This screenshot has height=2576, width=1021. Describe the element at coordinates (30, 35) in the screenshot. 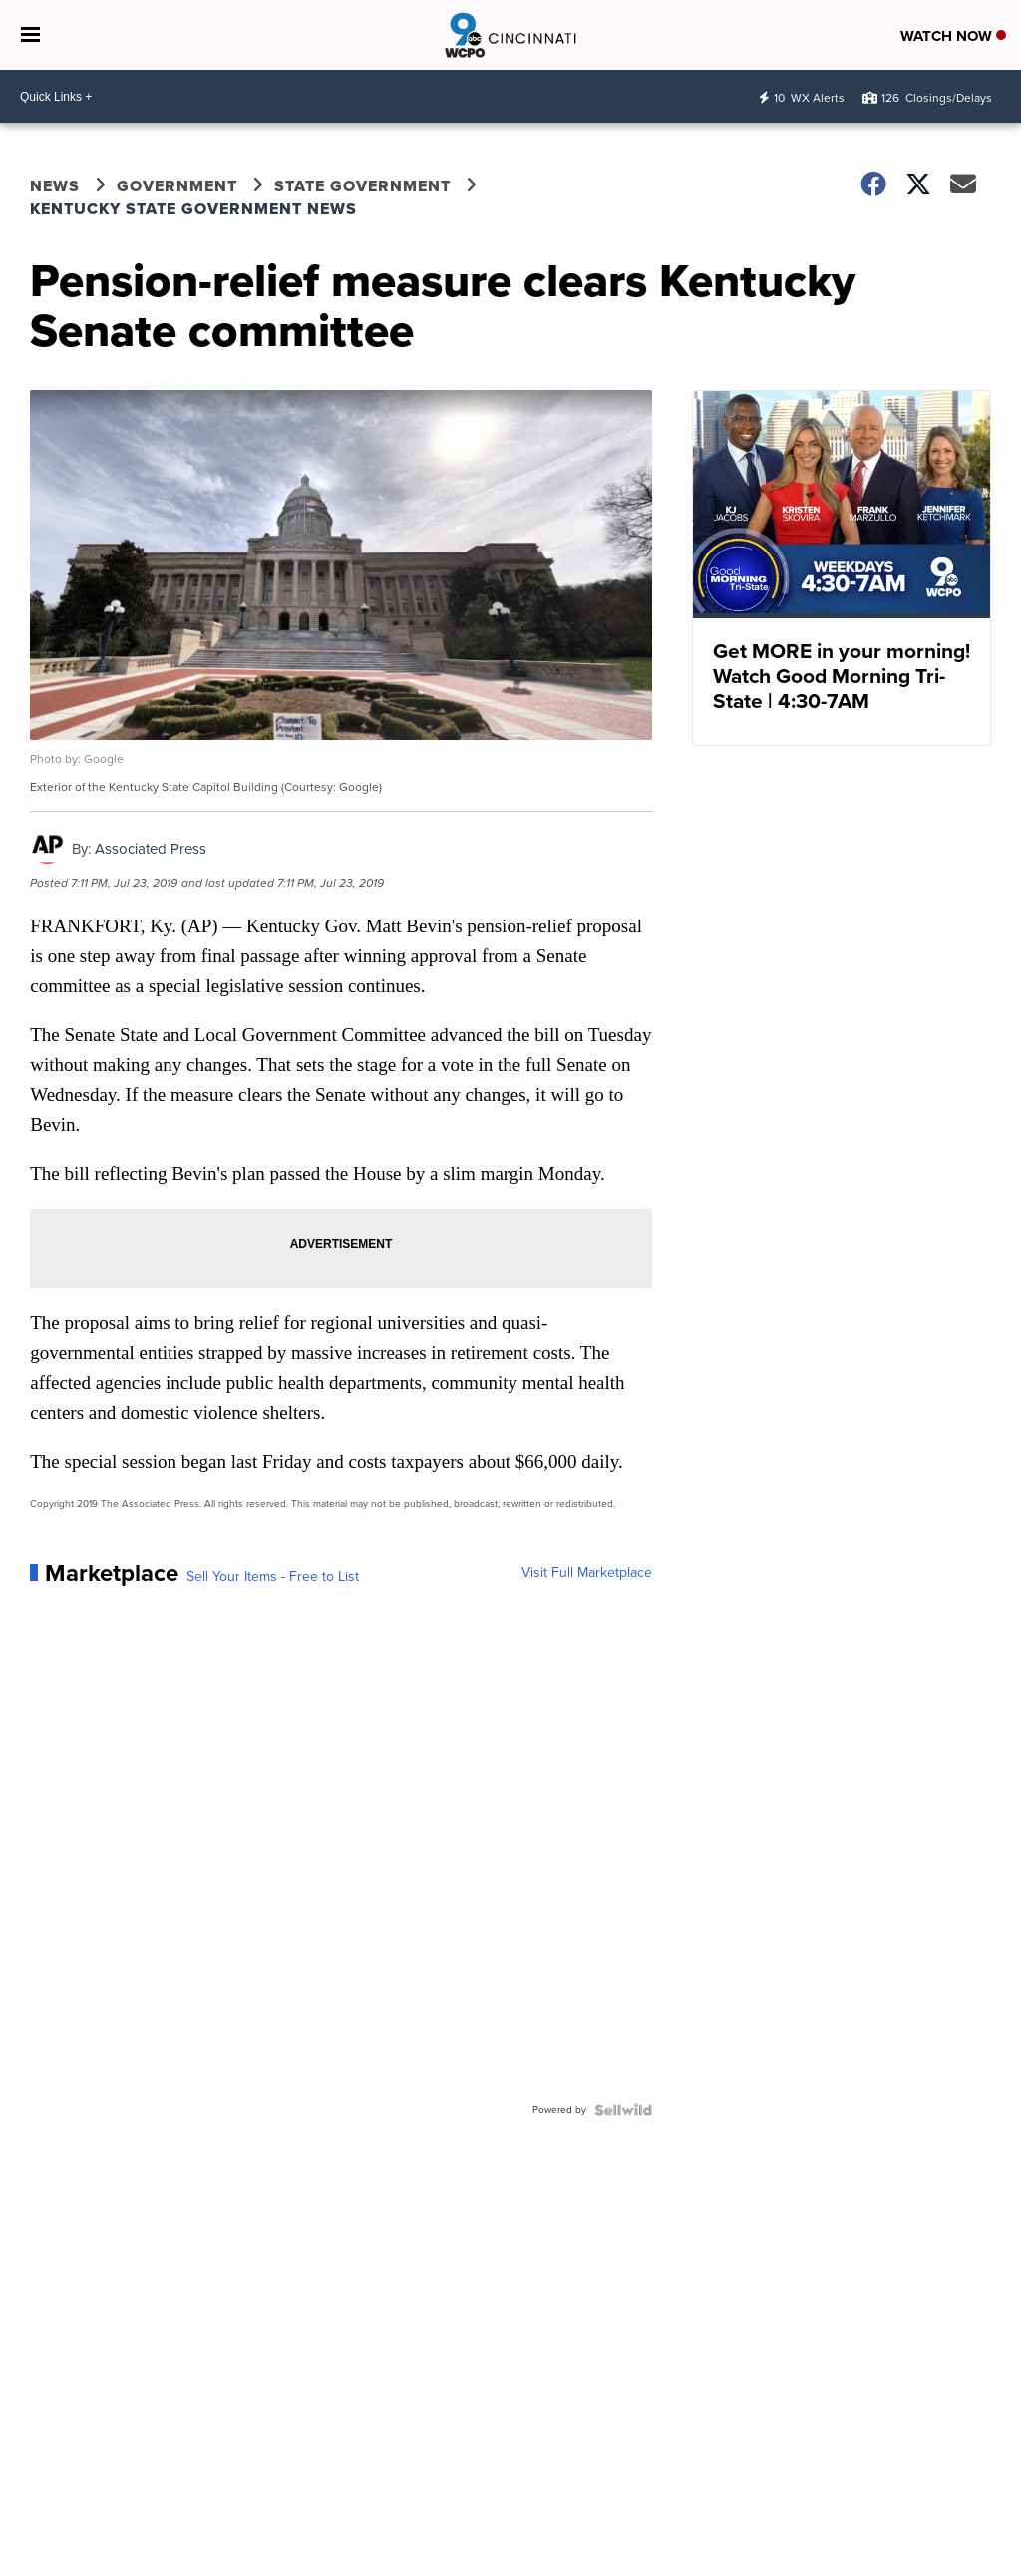

I see `[Open the Menu]` at that location.